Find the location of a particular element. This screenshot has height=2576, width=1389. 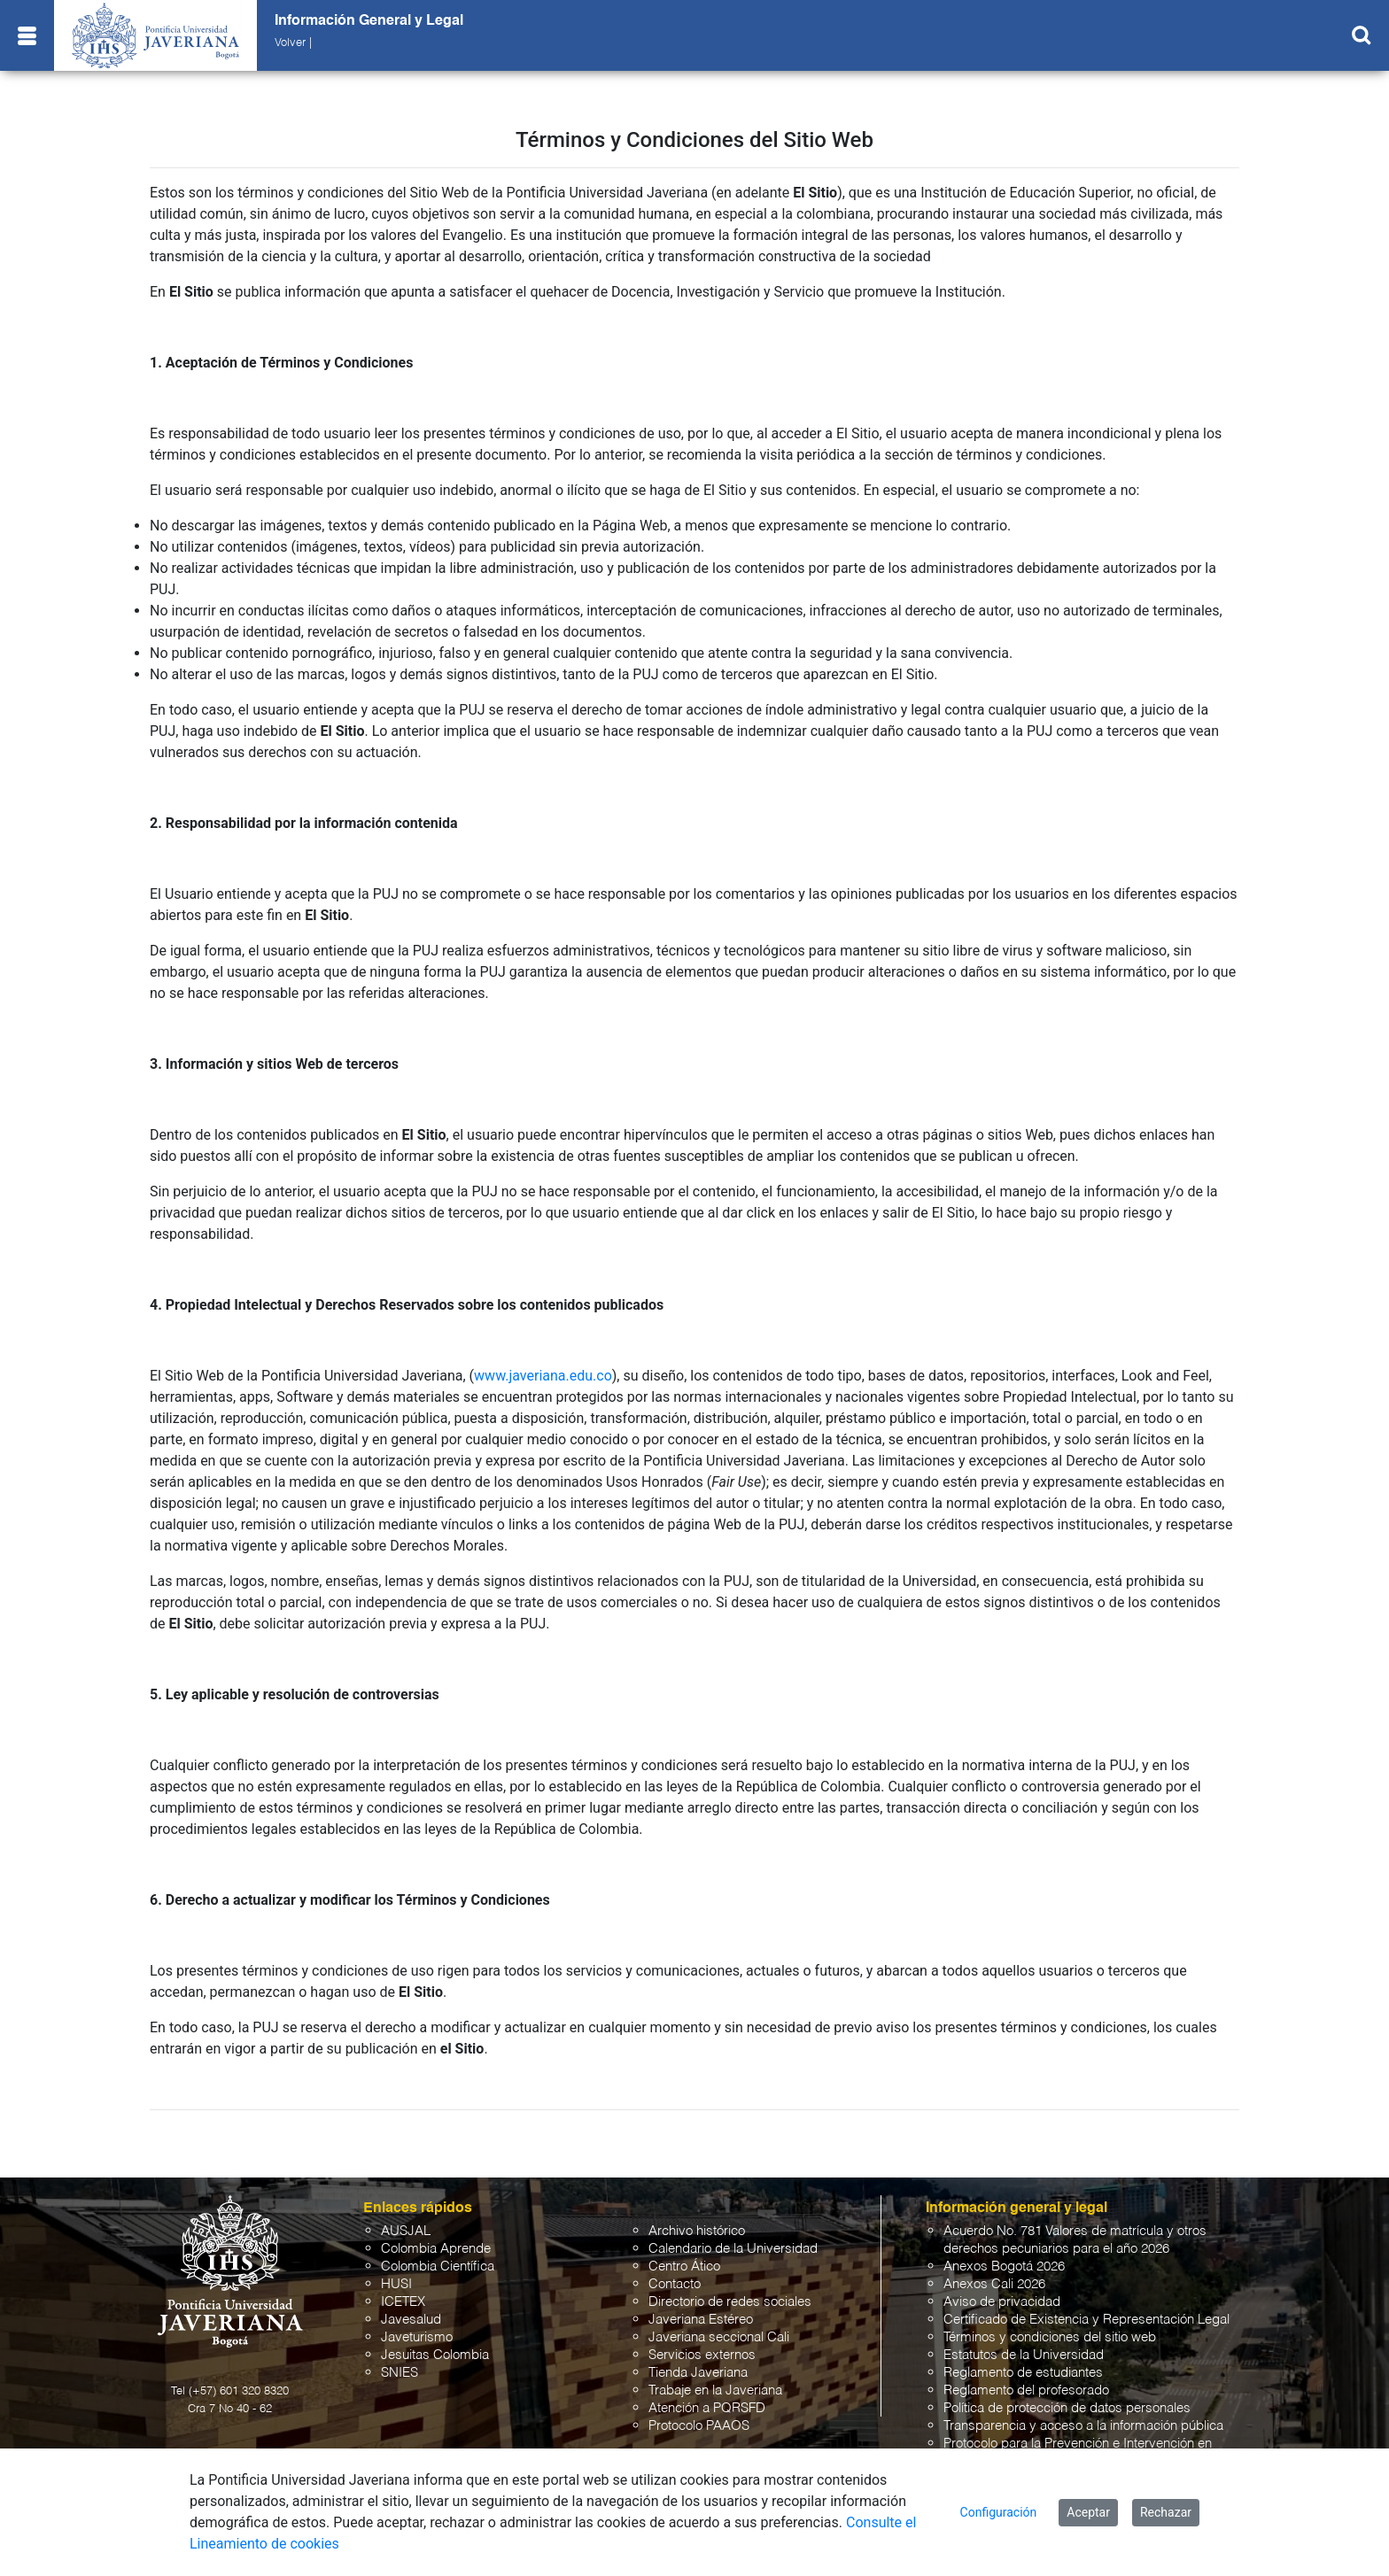

Términos y condiciones del sitio web is located at coordinates (1049, 2337).